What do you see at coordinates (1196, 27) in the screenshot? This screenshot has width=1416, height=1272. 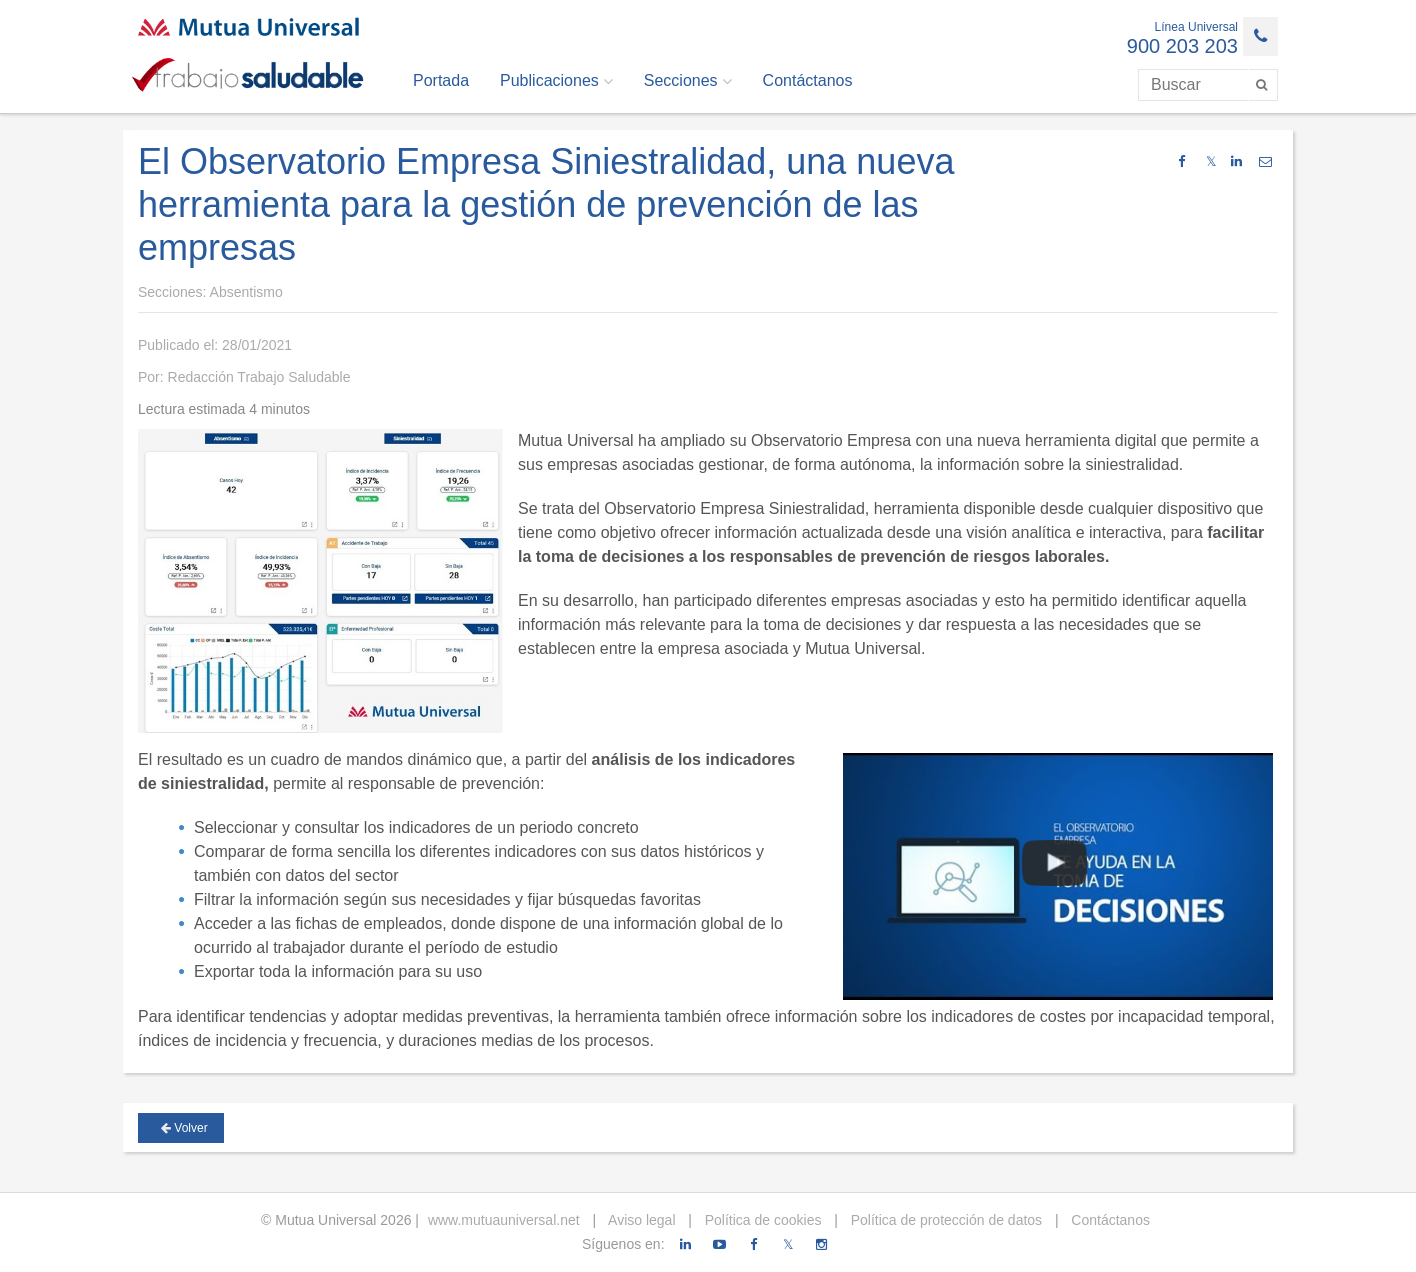 I see `Línea Universal` at bounding box center [1196, 27].